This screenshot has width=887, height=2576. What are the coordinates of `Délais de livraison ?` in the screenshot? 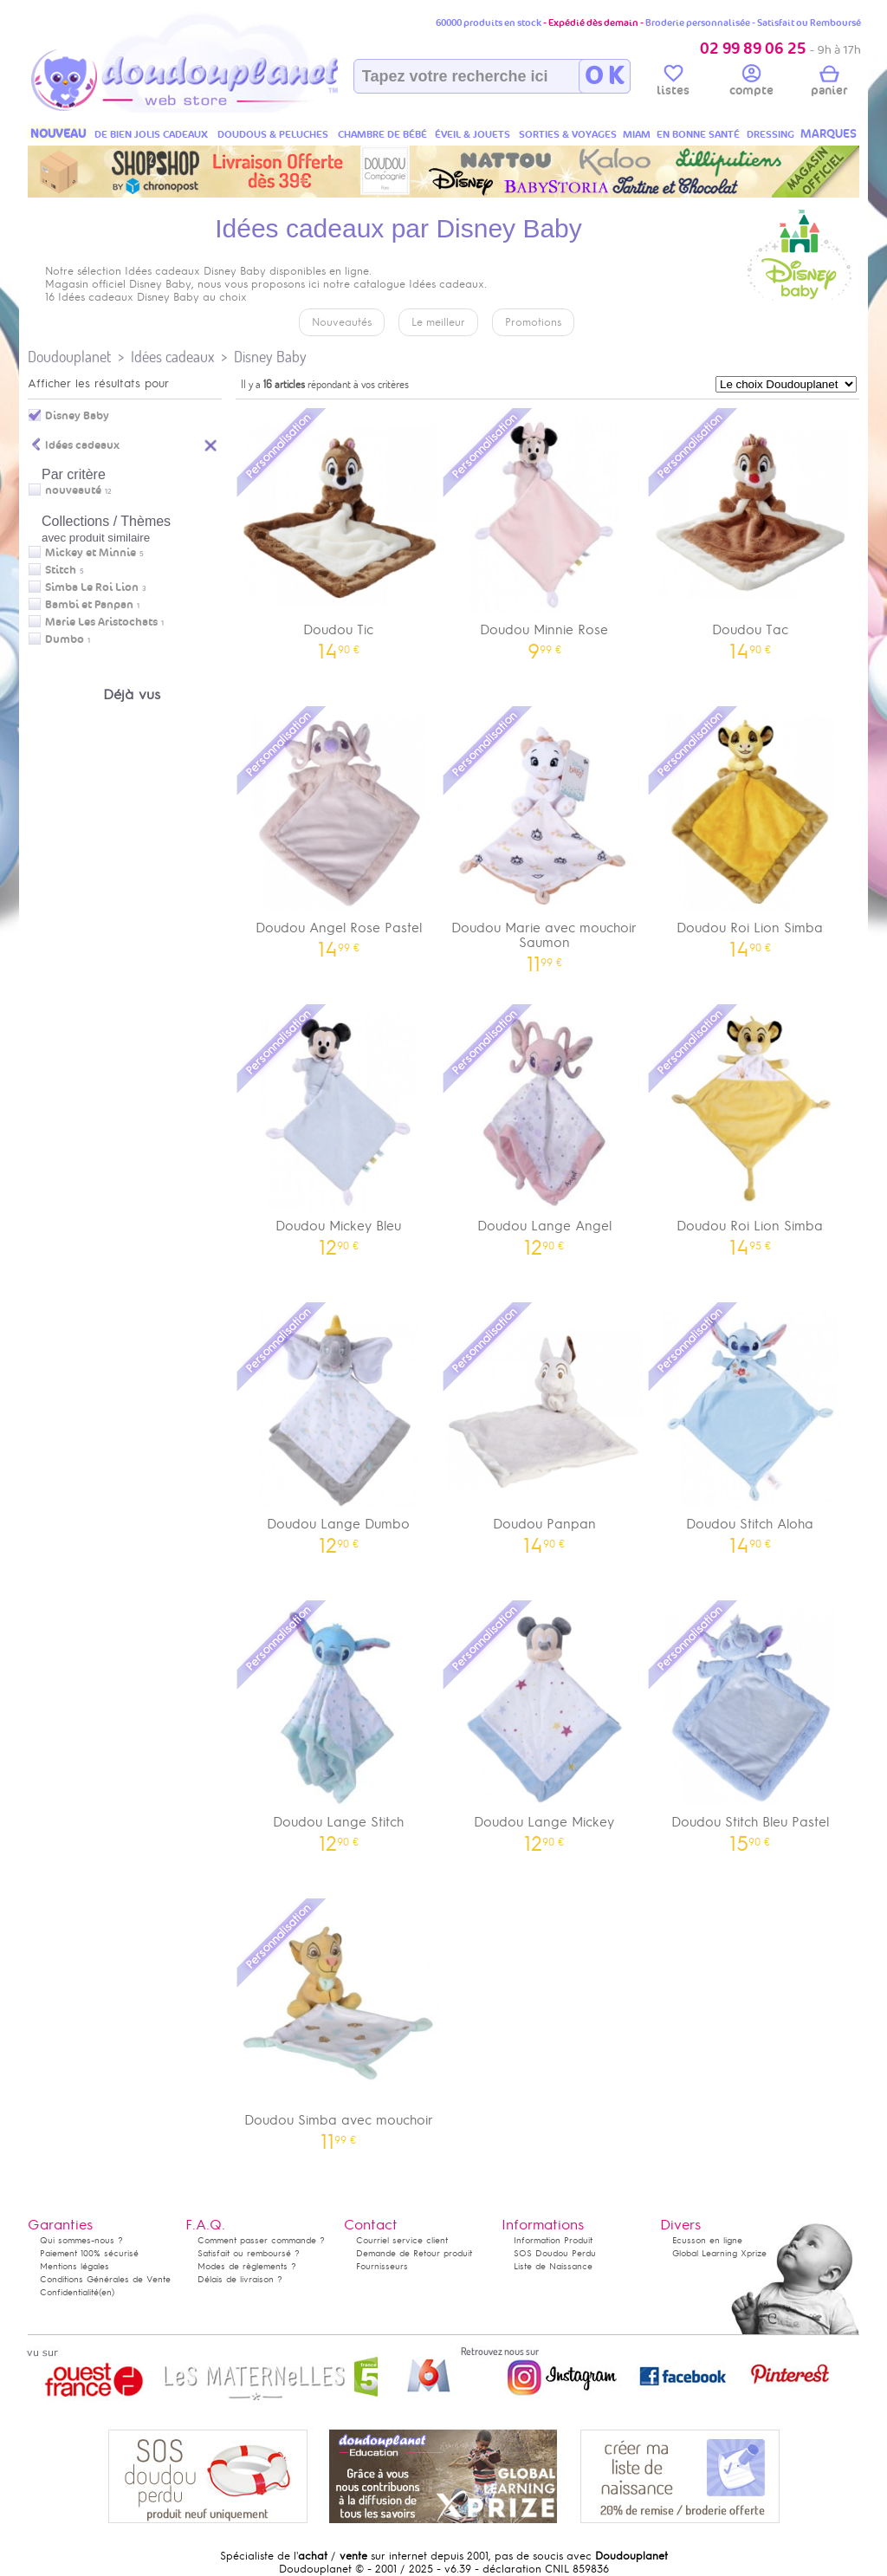 It's located at (239, 2279).